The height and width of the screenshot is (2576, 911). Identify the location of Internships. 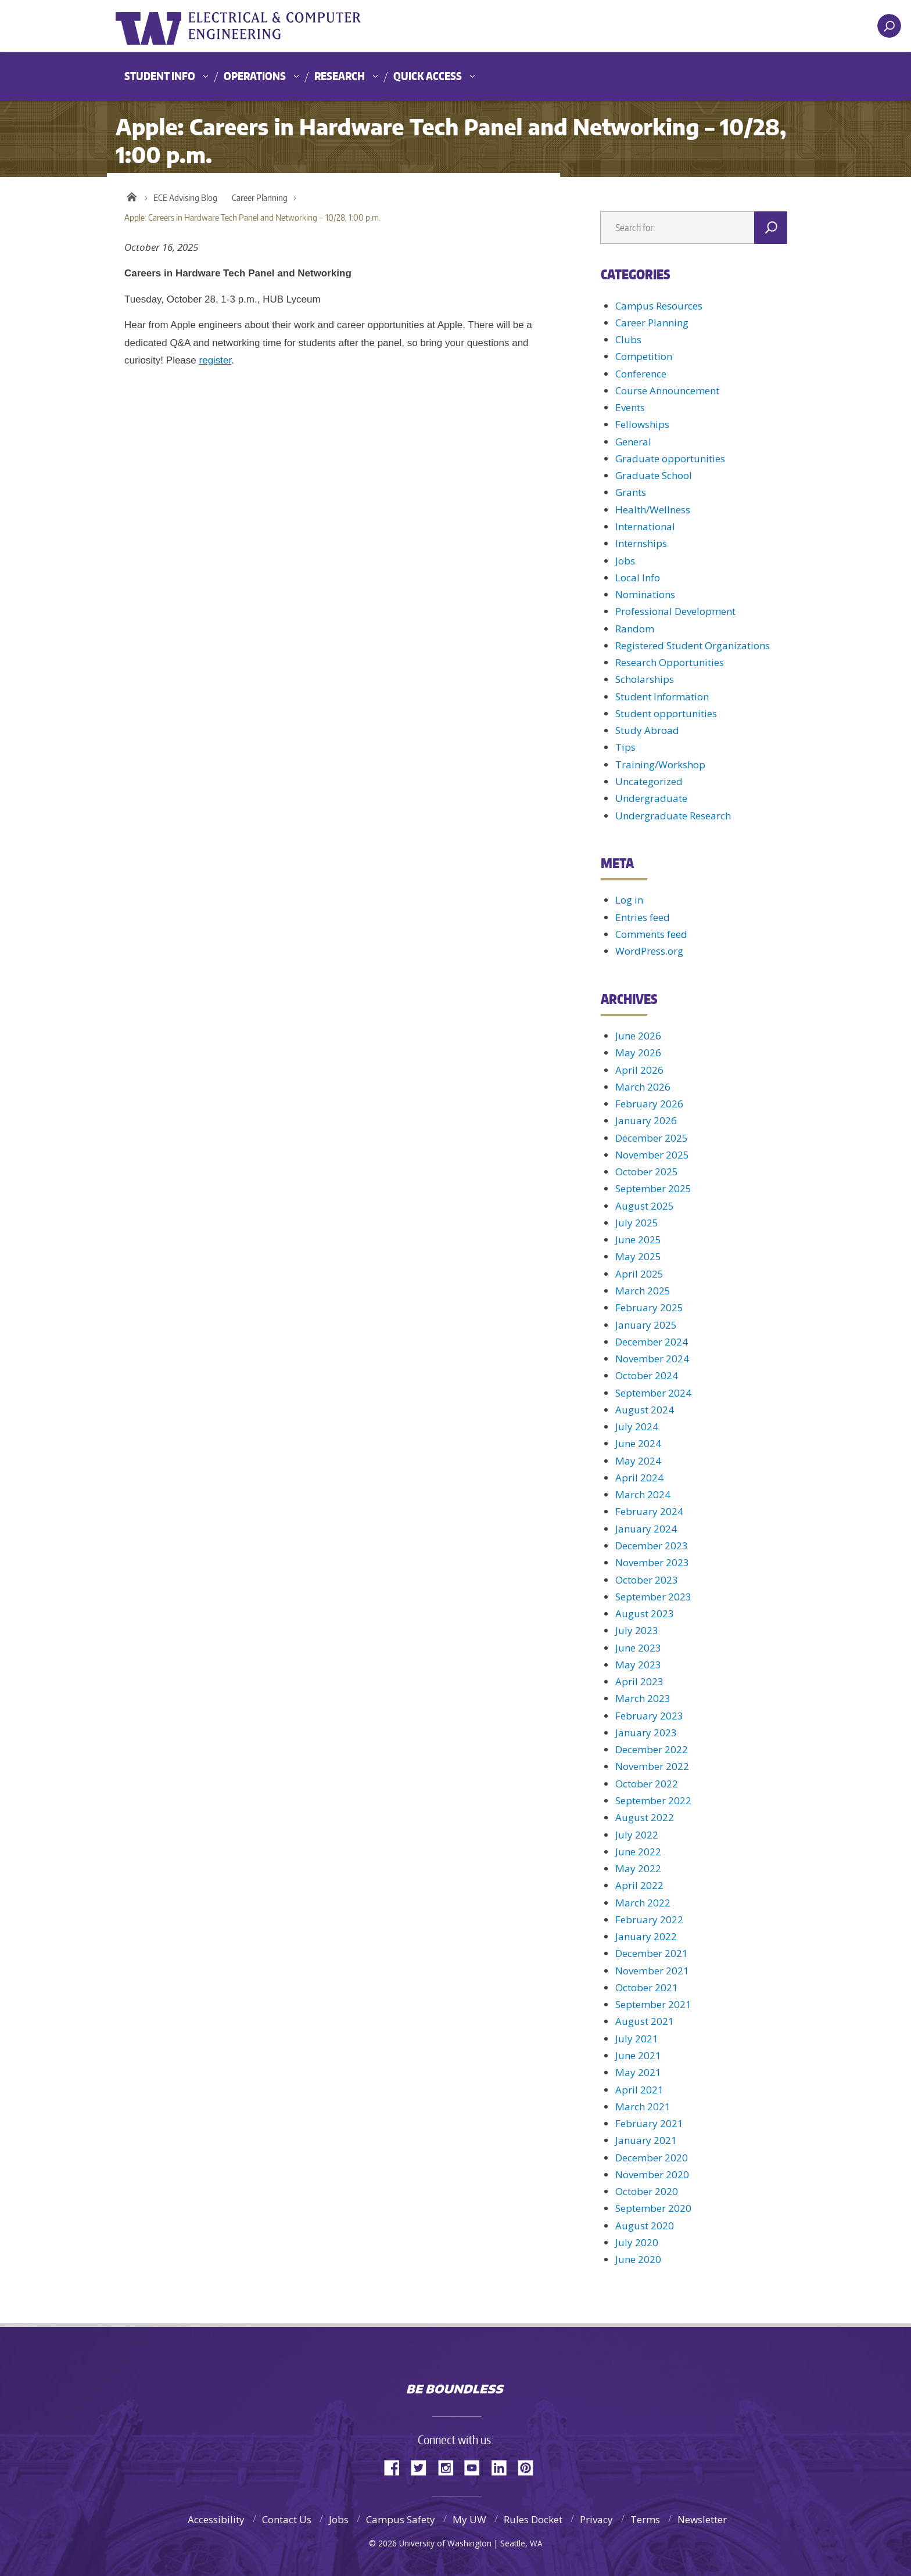
(641, 543).